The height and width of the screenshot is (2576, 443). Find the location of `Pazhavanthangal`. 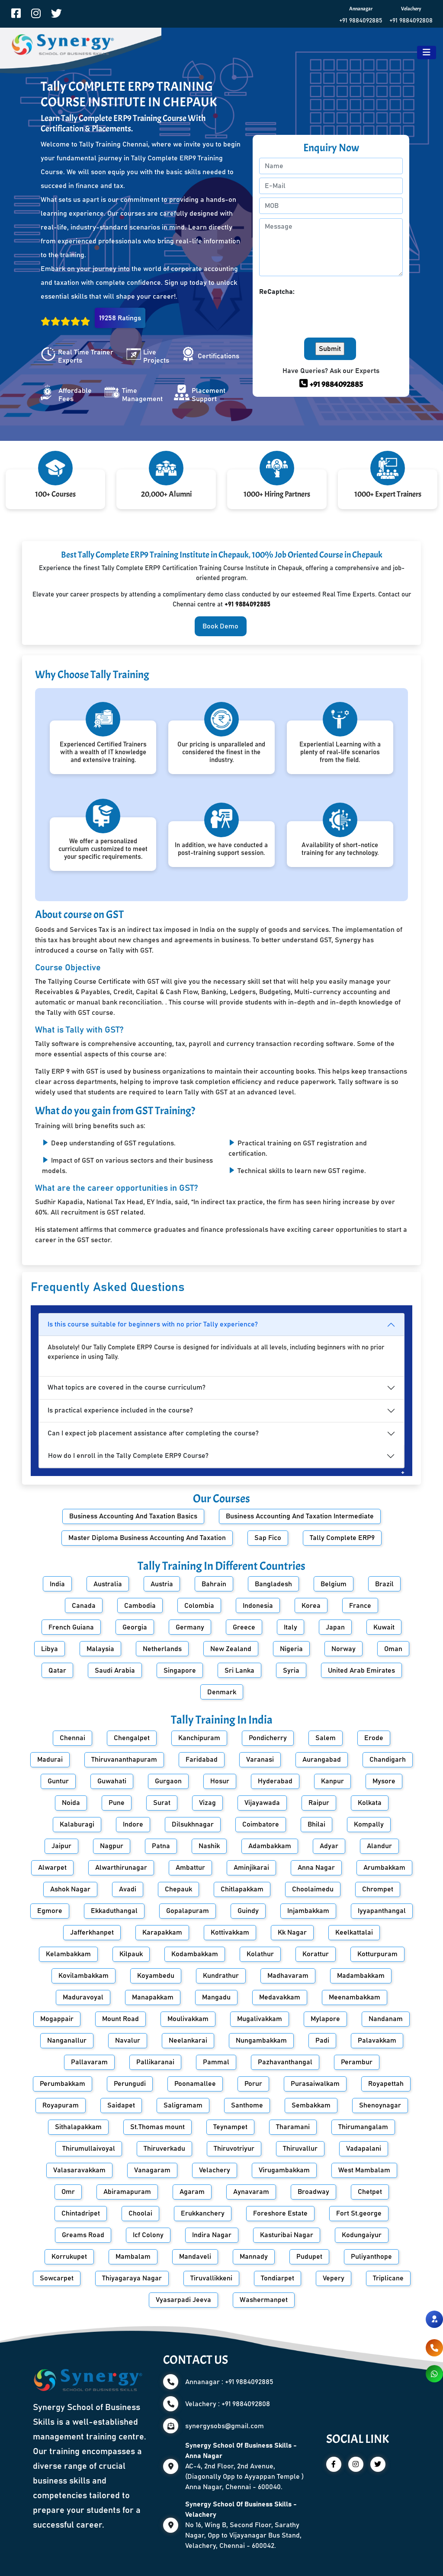

Pazhavanthangal is located at coordinates (285, 2062).